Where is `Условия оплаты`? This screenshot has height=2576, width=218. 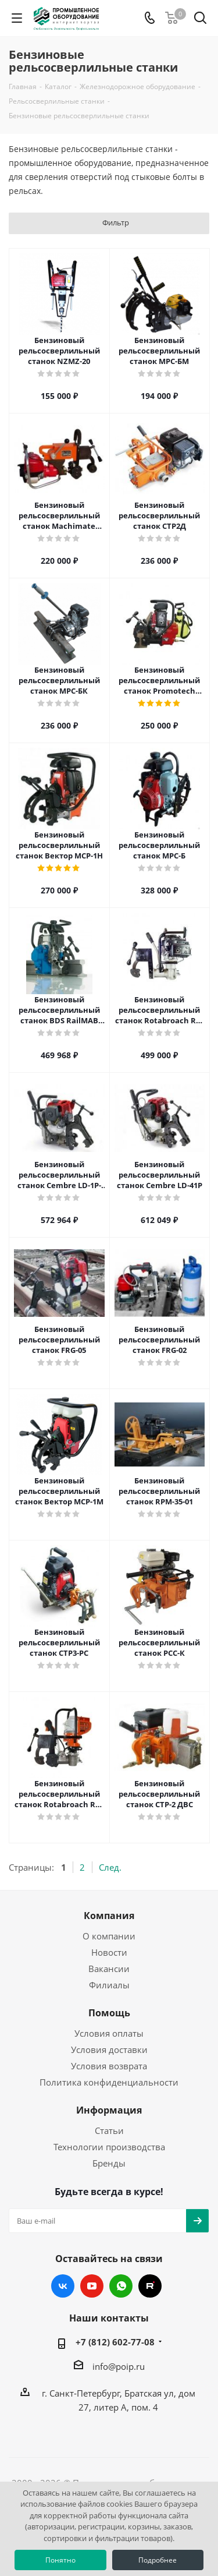
Условия оплаты is located at coordinates (109, 2033).